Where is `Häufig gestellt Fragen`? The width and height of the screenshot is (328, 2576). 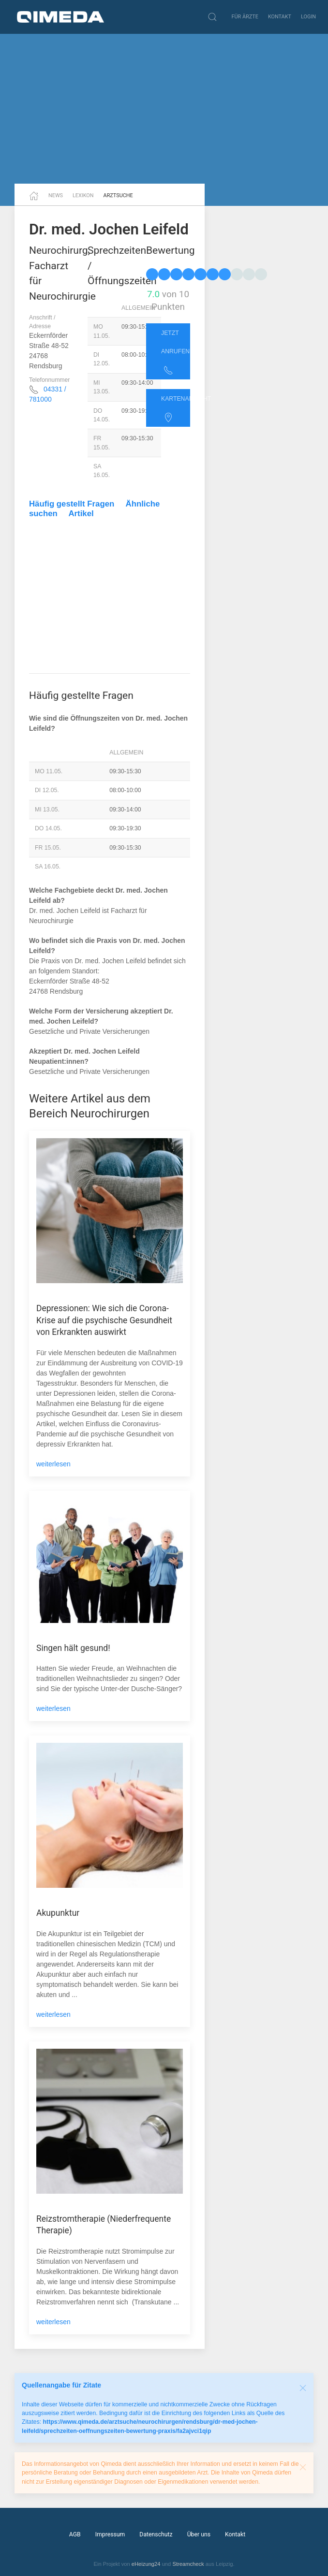
Häufig gestellt Fragen is located at coordinates (71, 503).